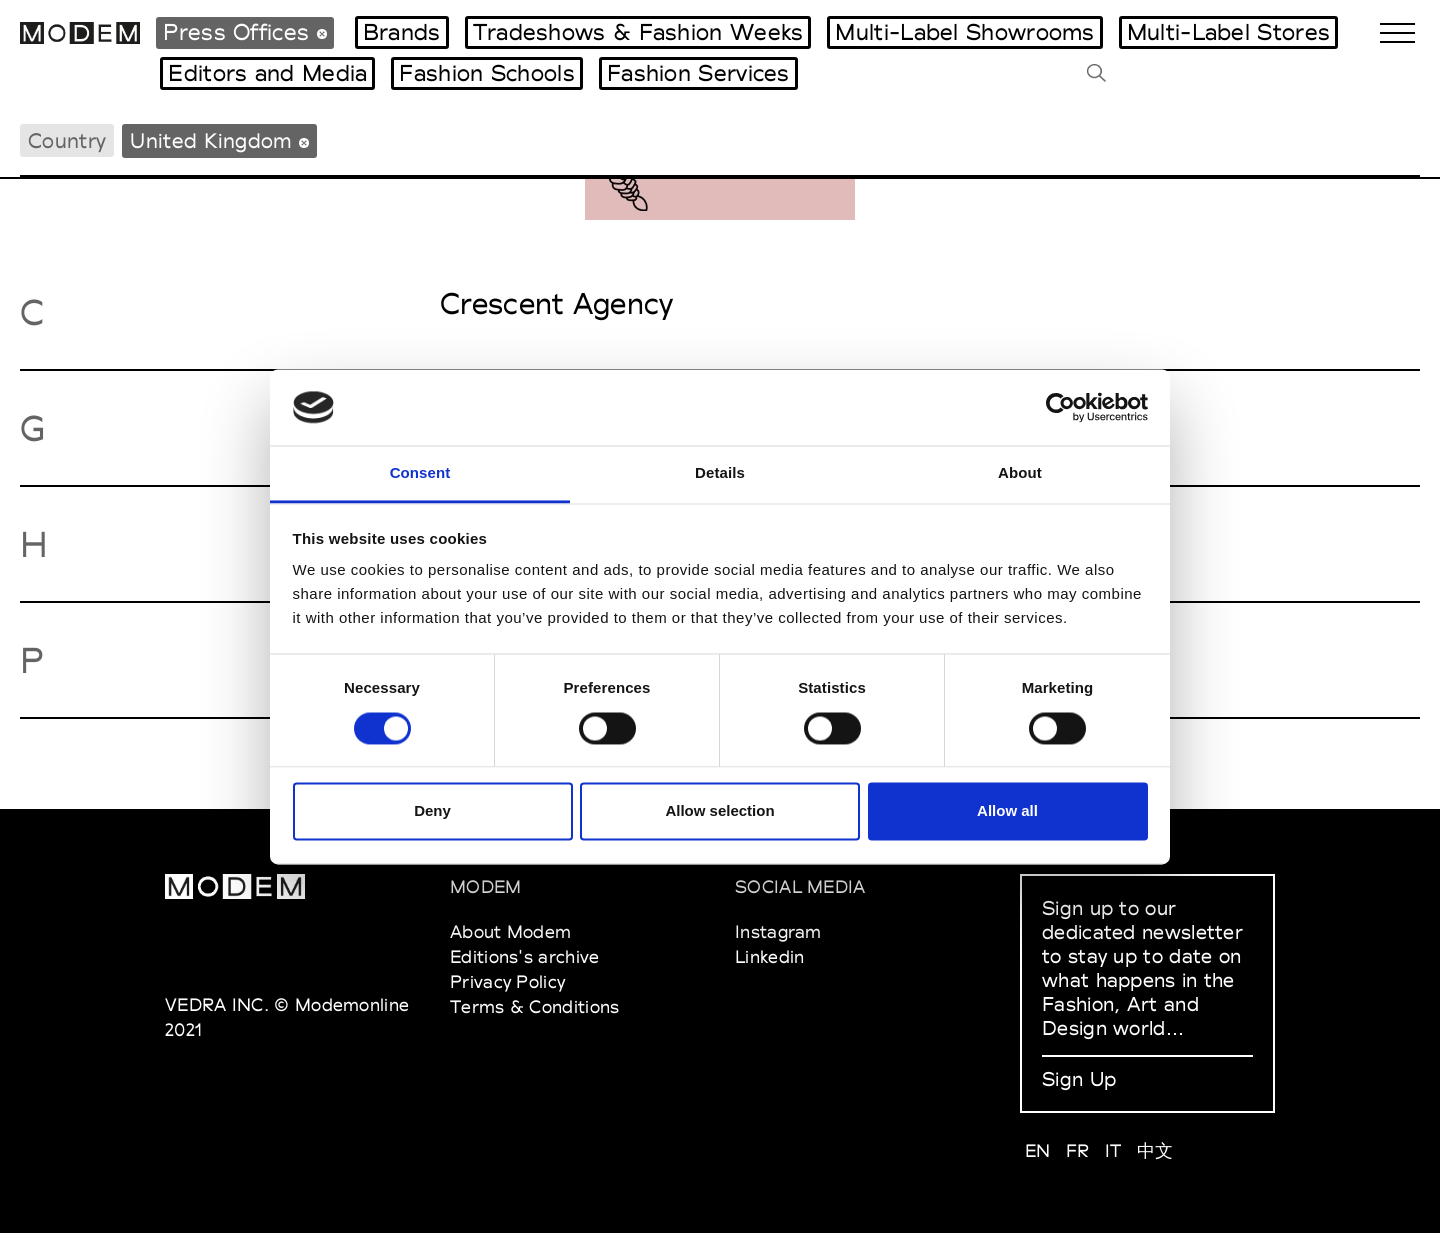  I want to click on Crescent Agency, so click(557, 303).